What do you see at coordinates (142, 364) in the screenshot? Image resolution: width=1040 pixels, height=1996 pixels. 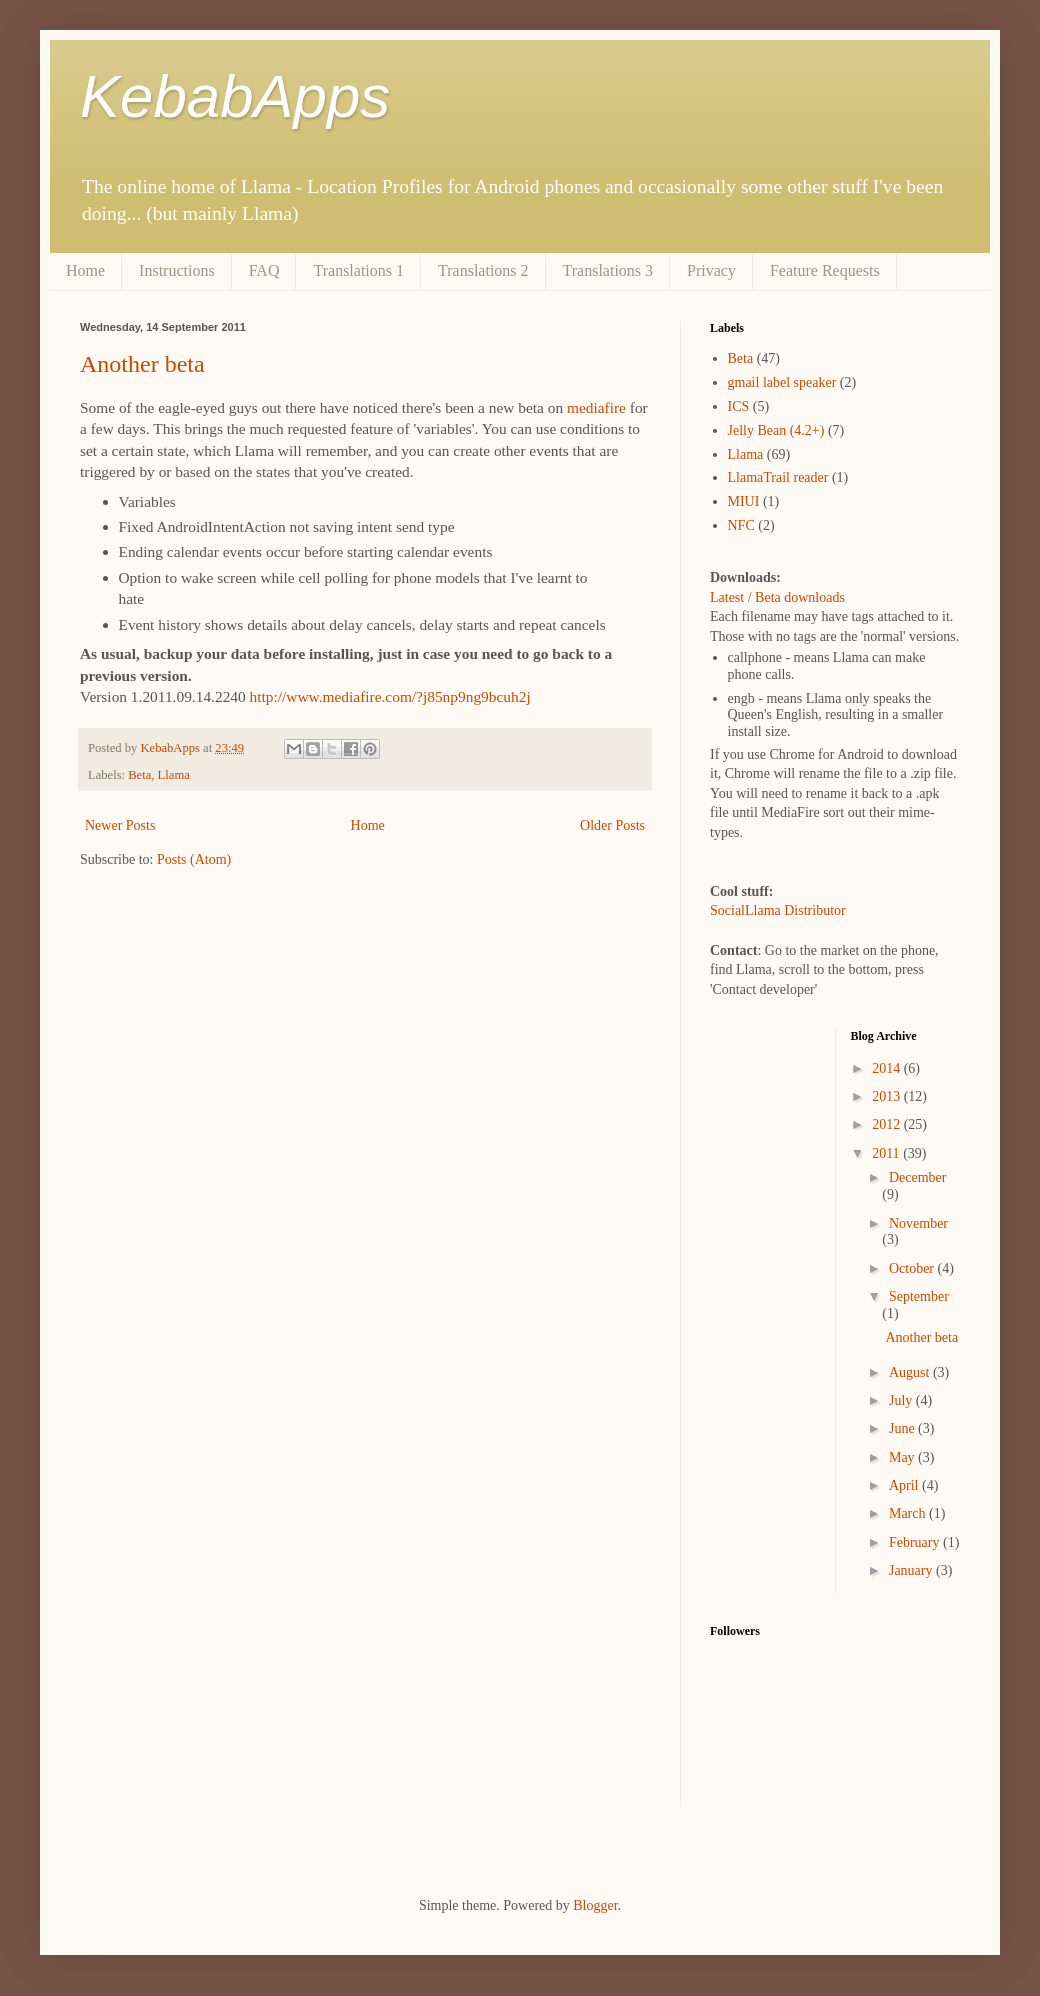 I see `Another beta` at bounding box center [142, 364].